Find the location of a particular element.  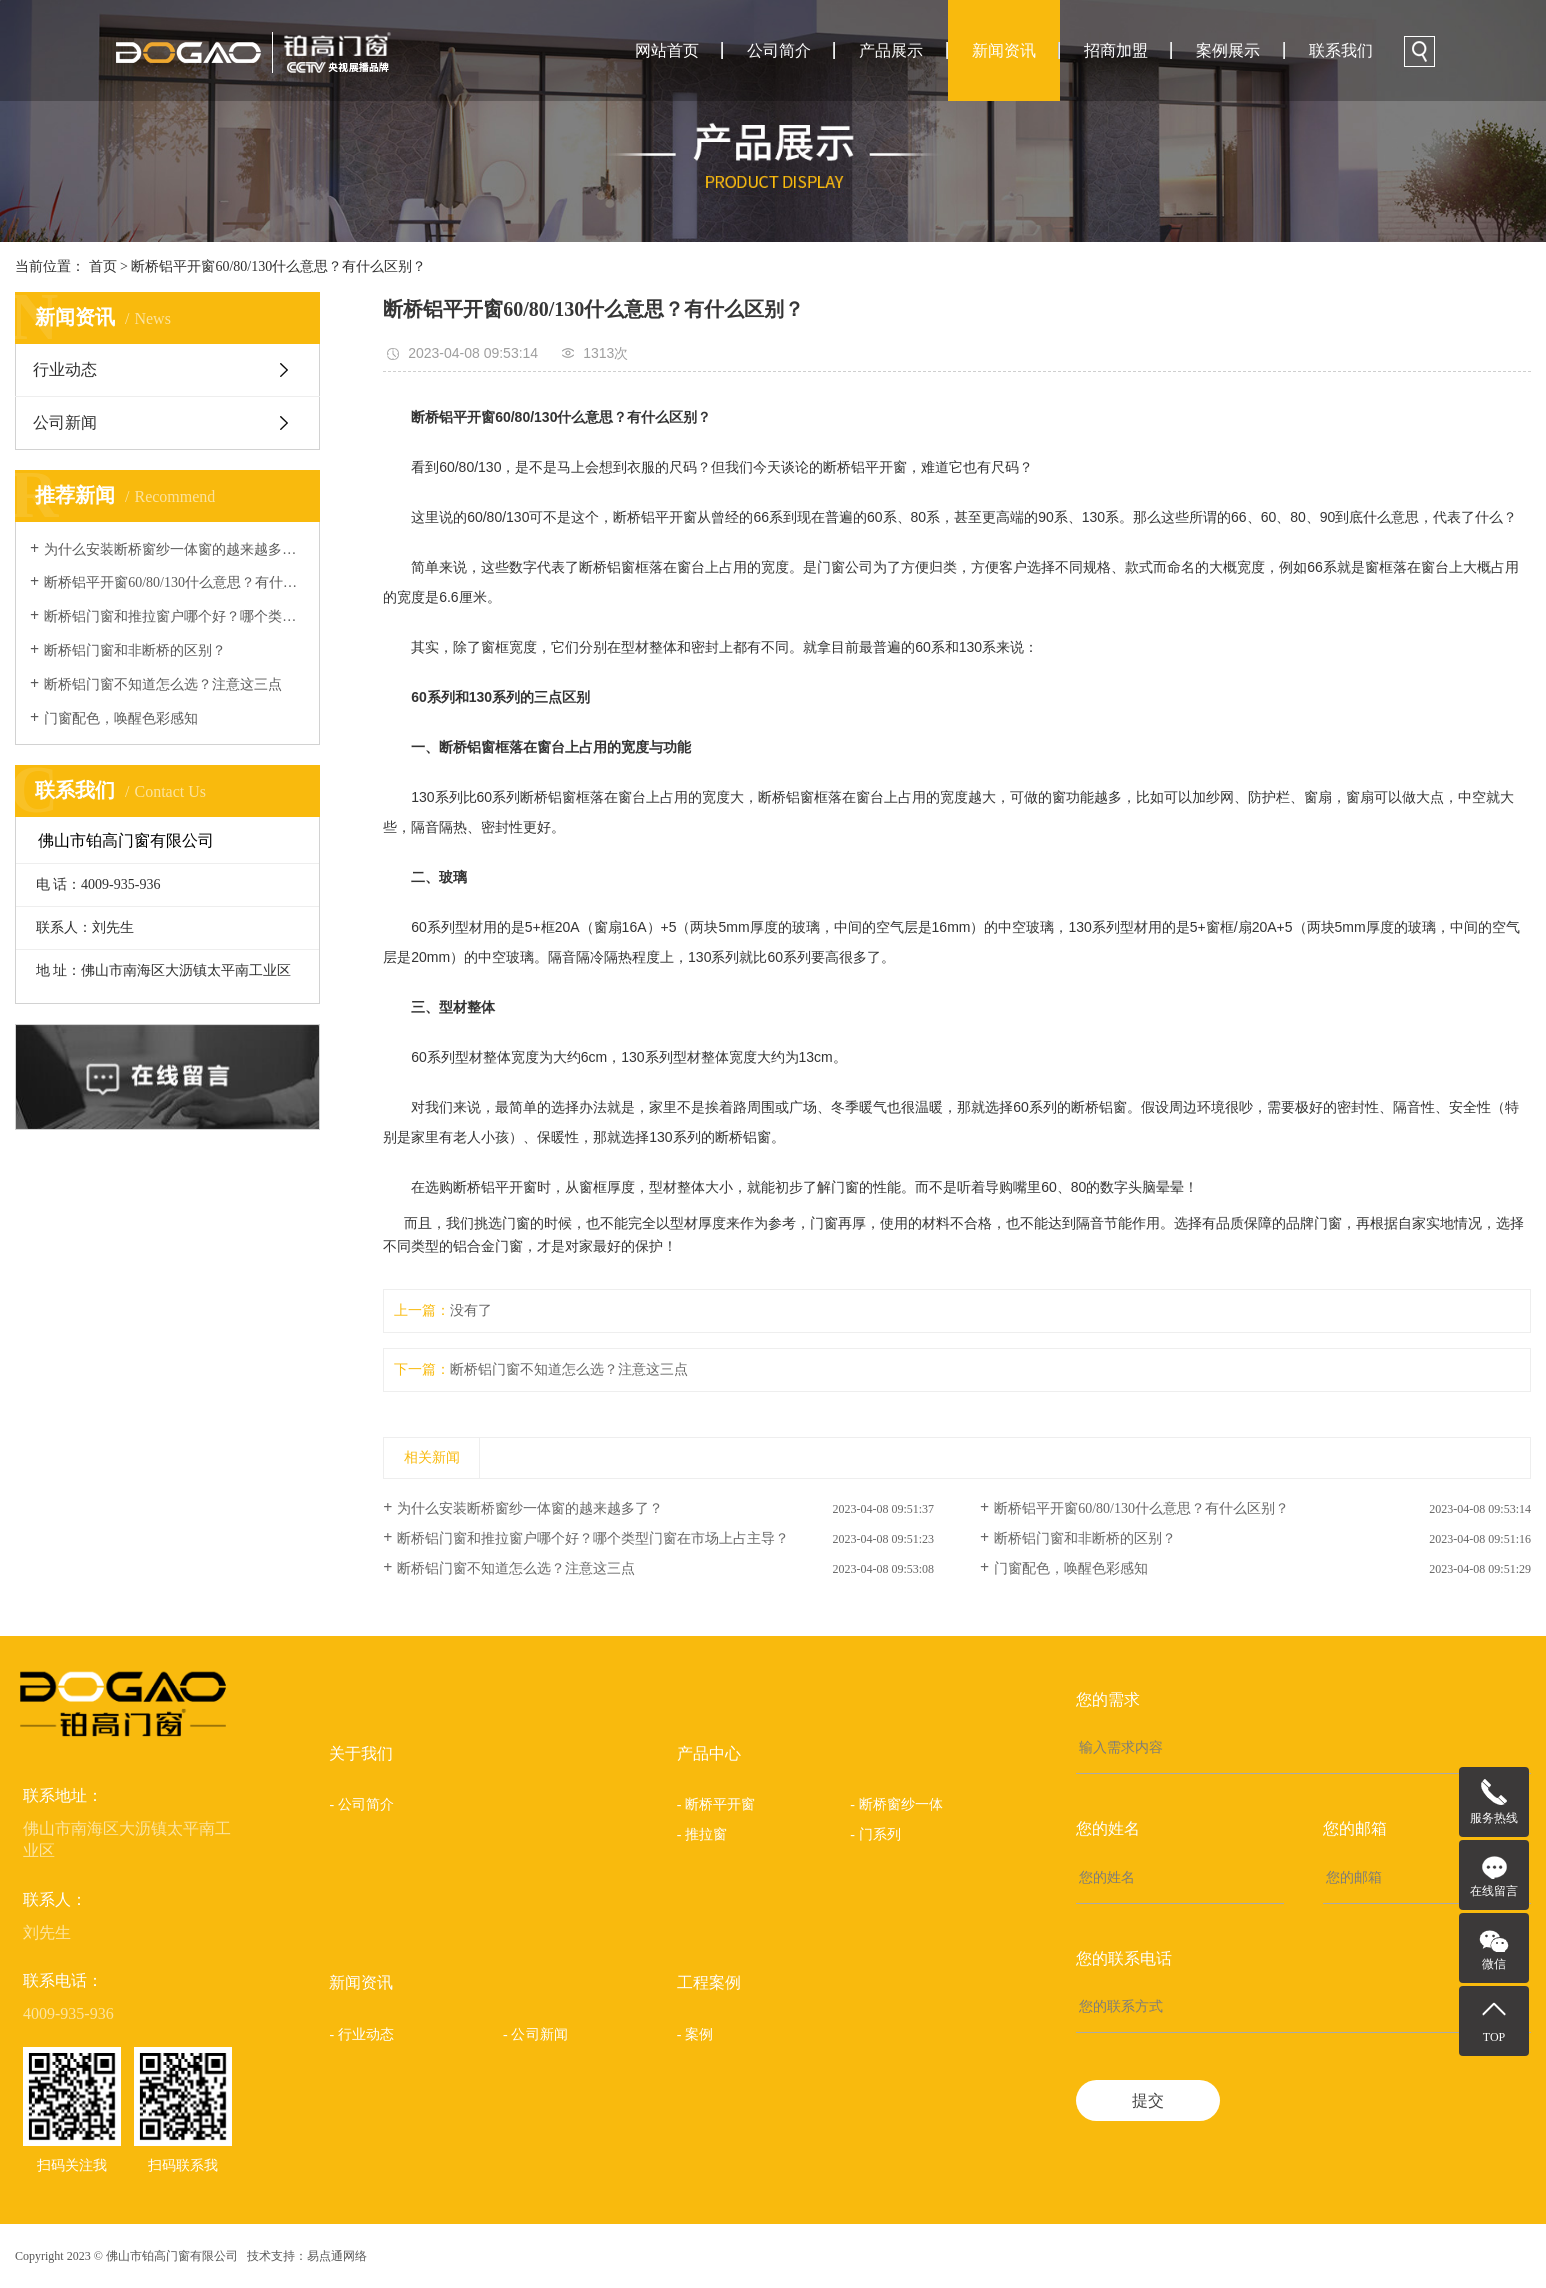

- 公司新闻 is located at coordinates (535, 2034).